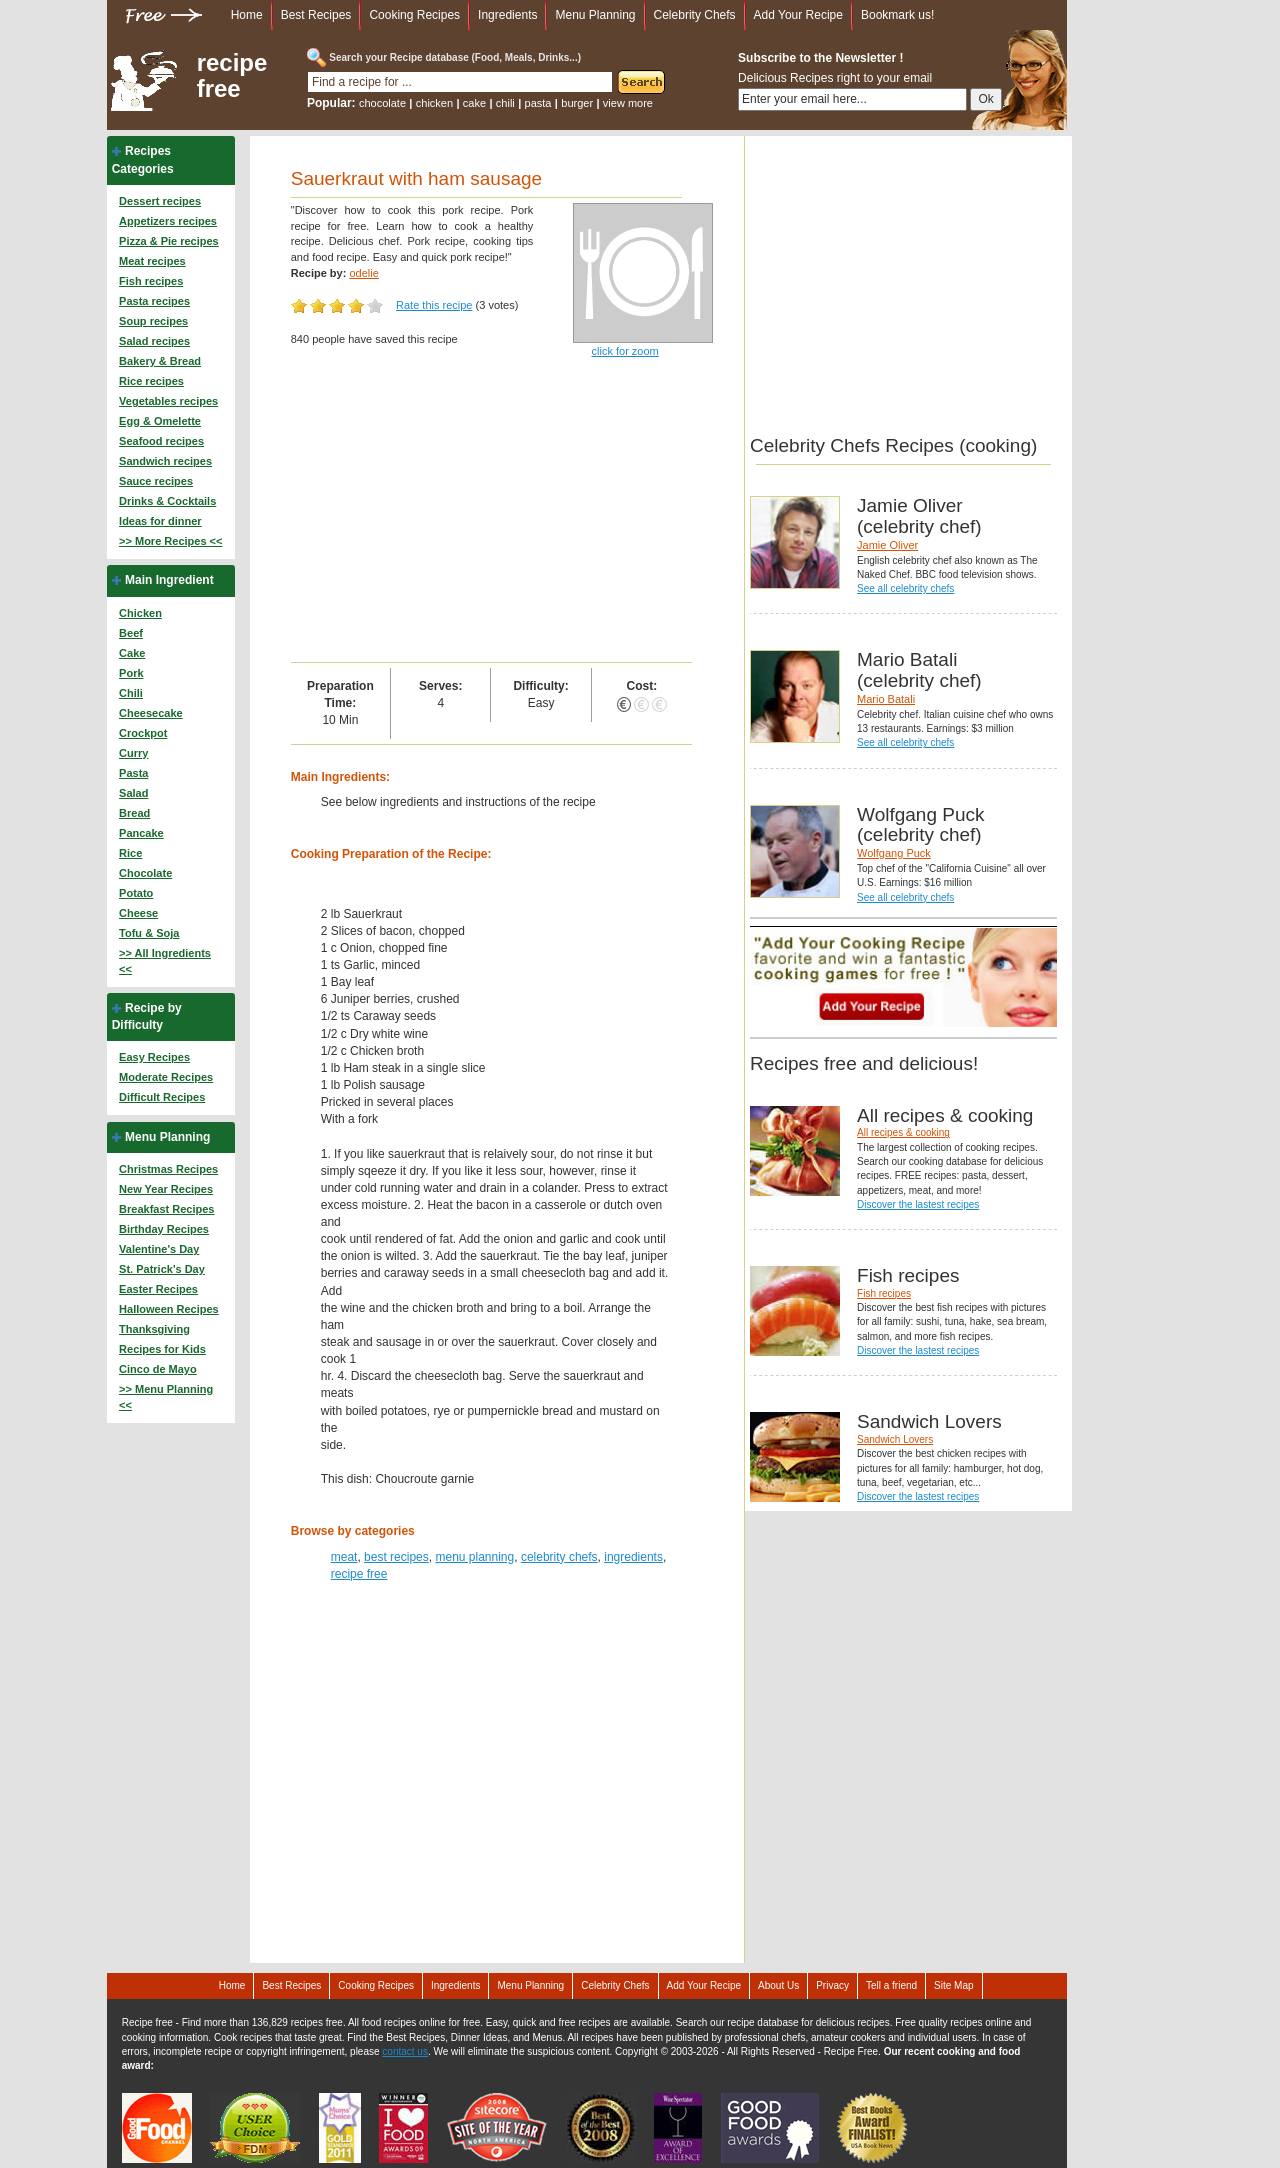 This screenshot has width=1280, height=2168. I want to click on menu planning, so click(474, 1557).